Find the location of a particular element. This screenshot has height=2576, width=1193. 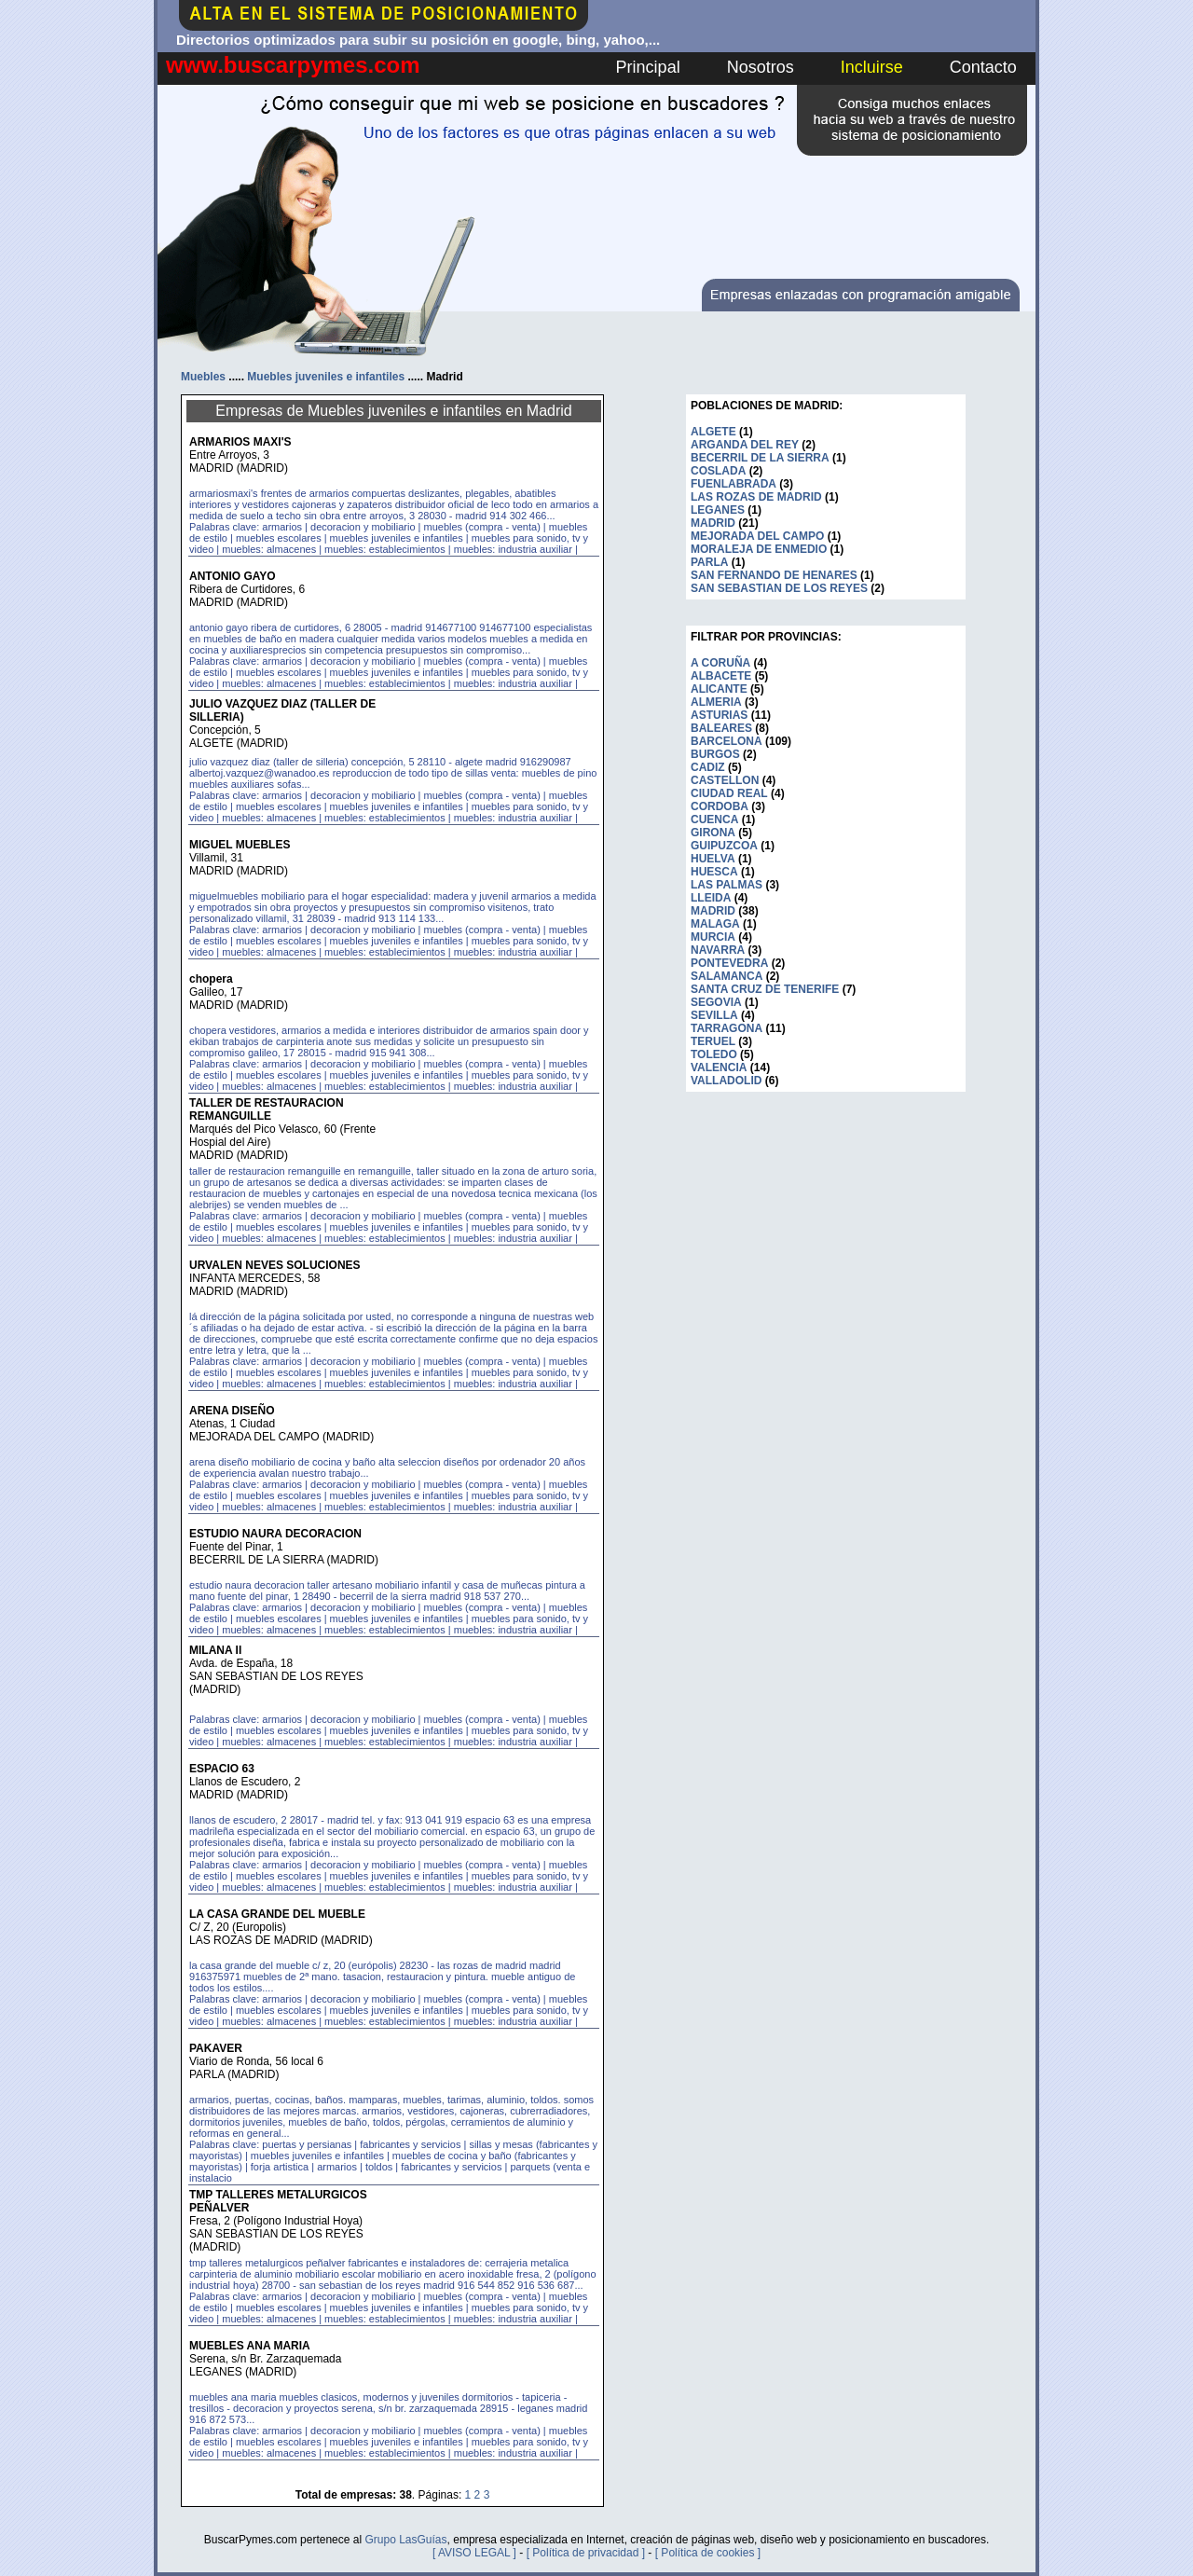

ALBACETE is located at coordinates (721, 675).